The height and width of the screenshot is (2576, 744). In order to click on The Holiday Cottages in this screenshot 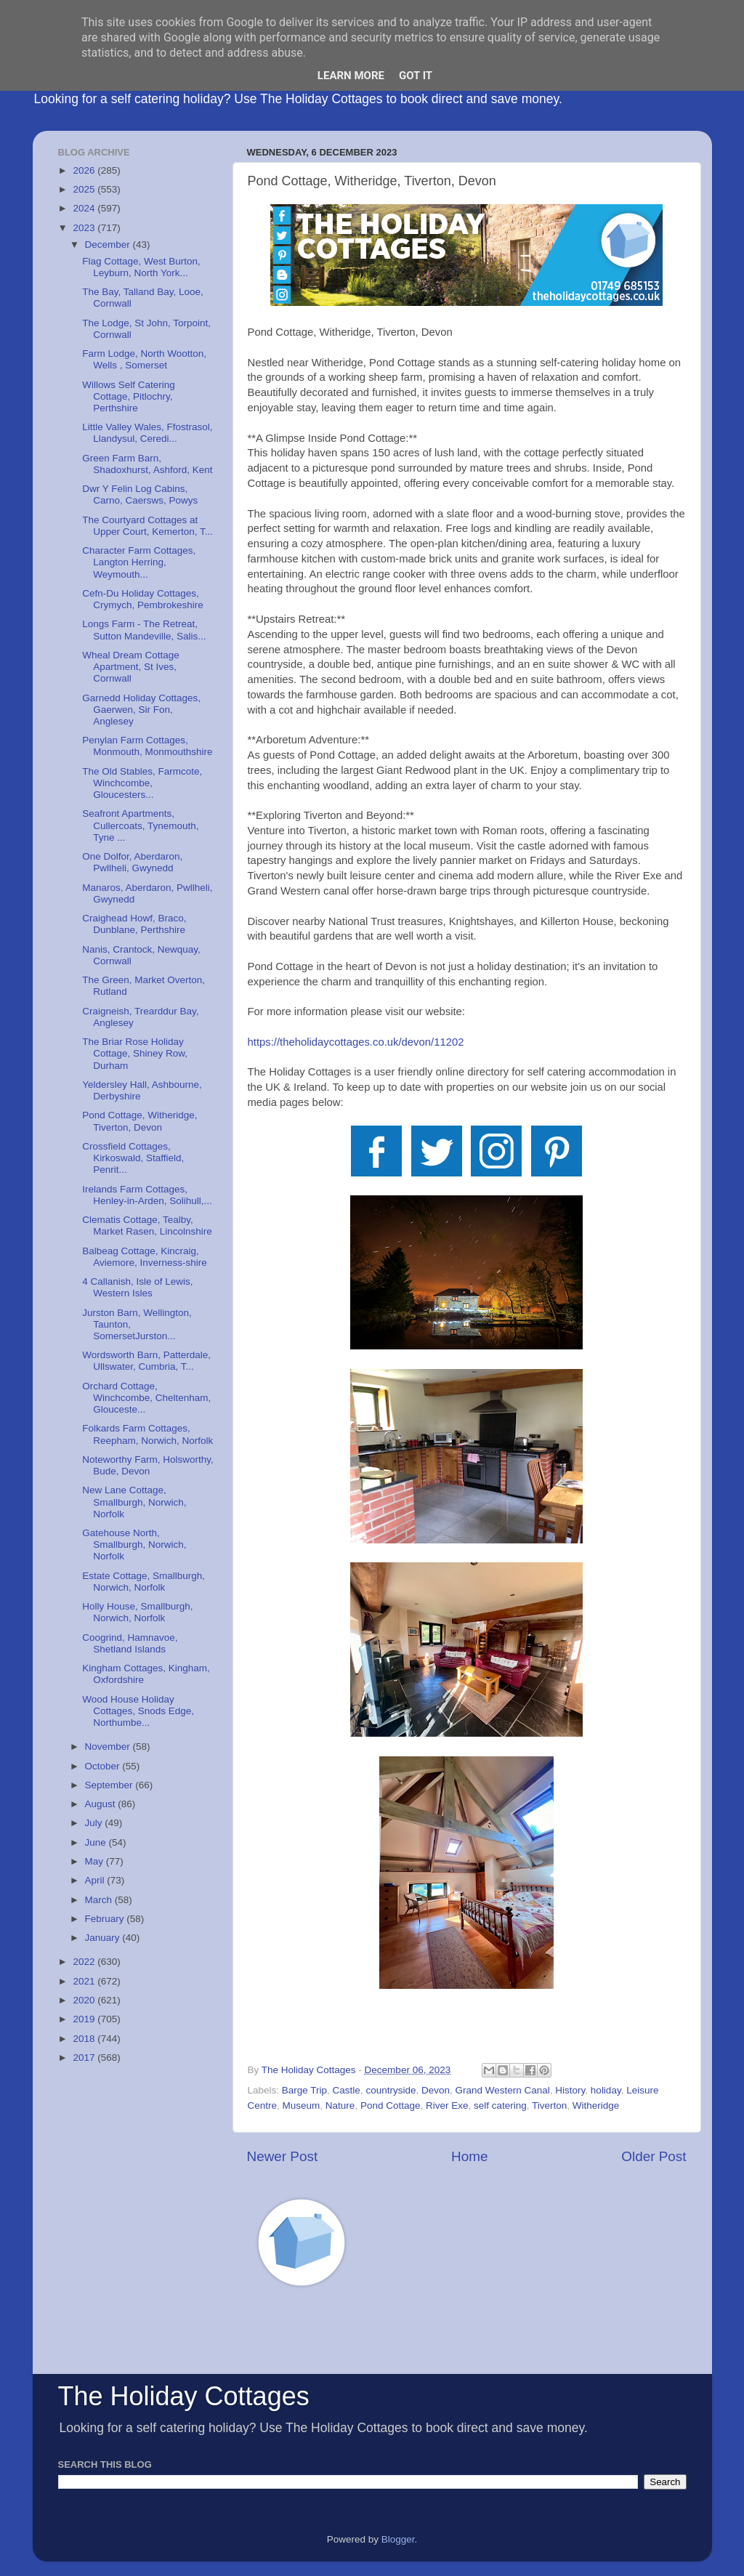, I will do `click(184, 2396)`.